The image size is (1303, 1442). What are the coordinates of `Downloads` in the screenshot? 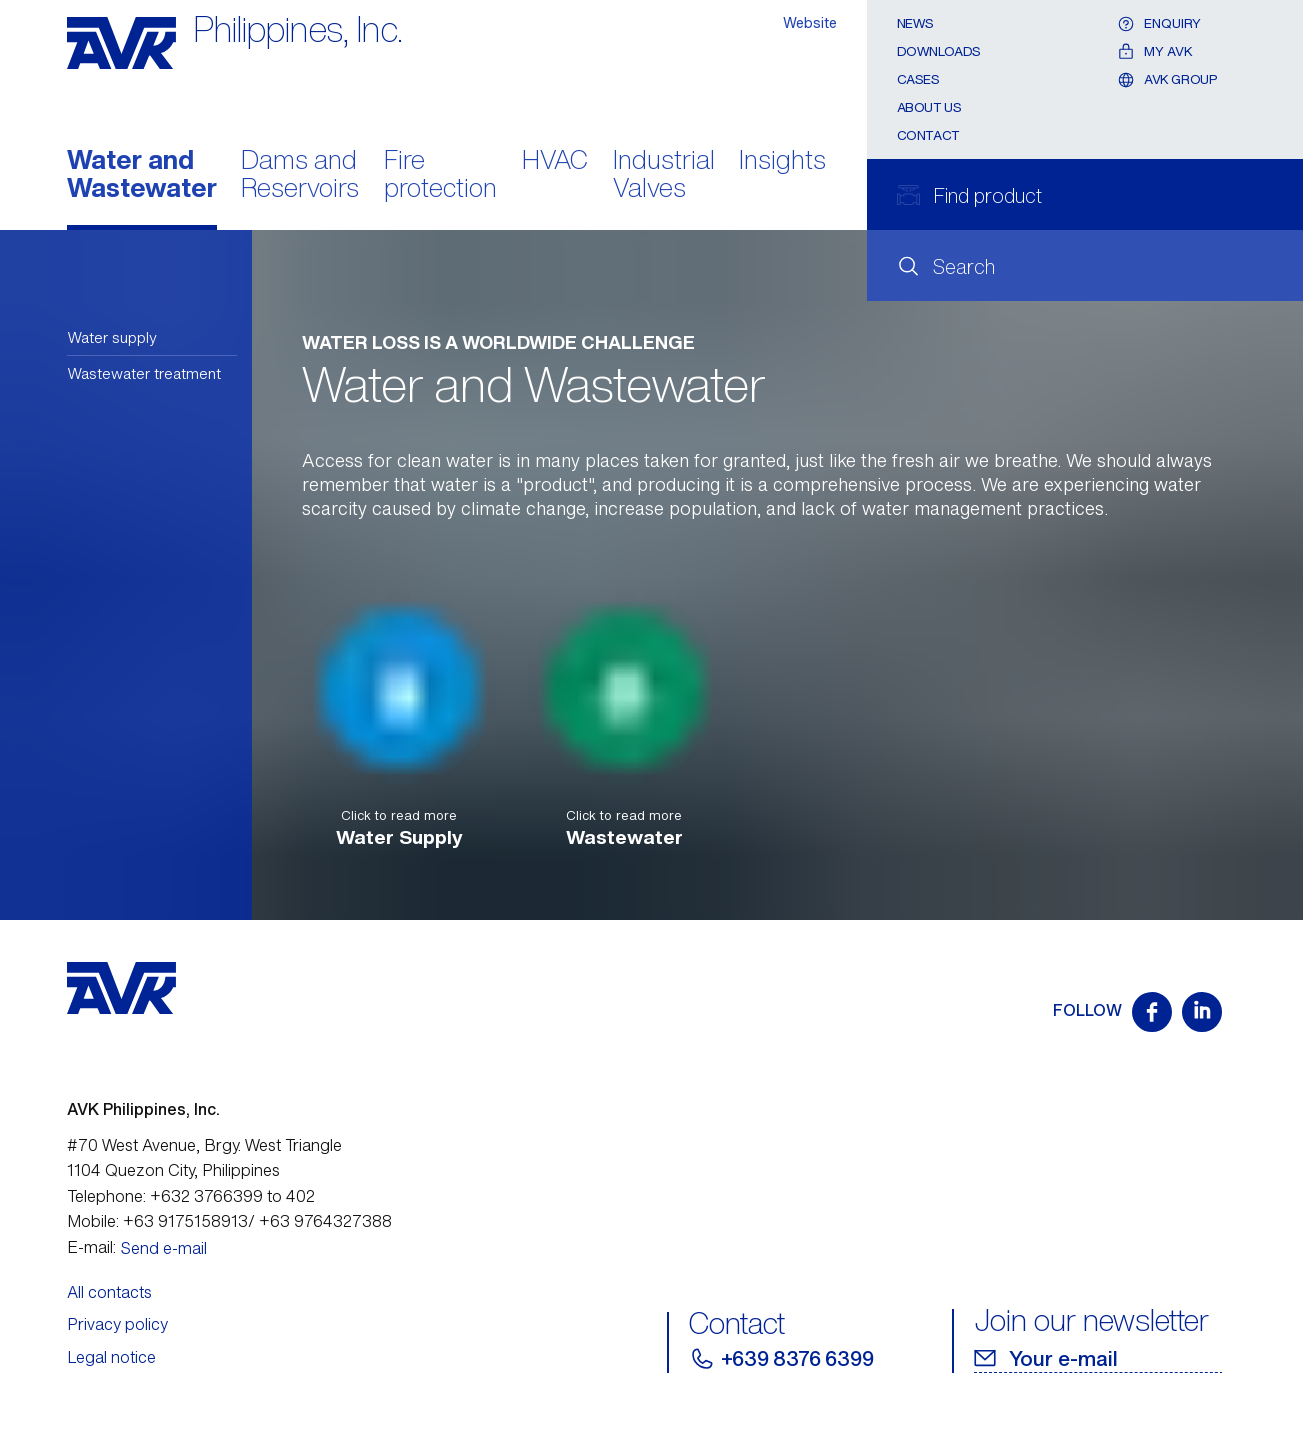 It's located at (939, 51).